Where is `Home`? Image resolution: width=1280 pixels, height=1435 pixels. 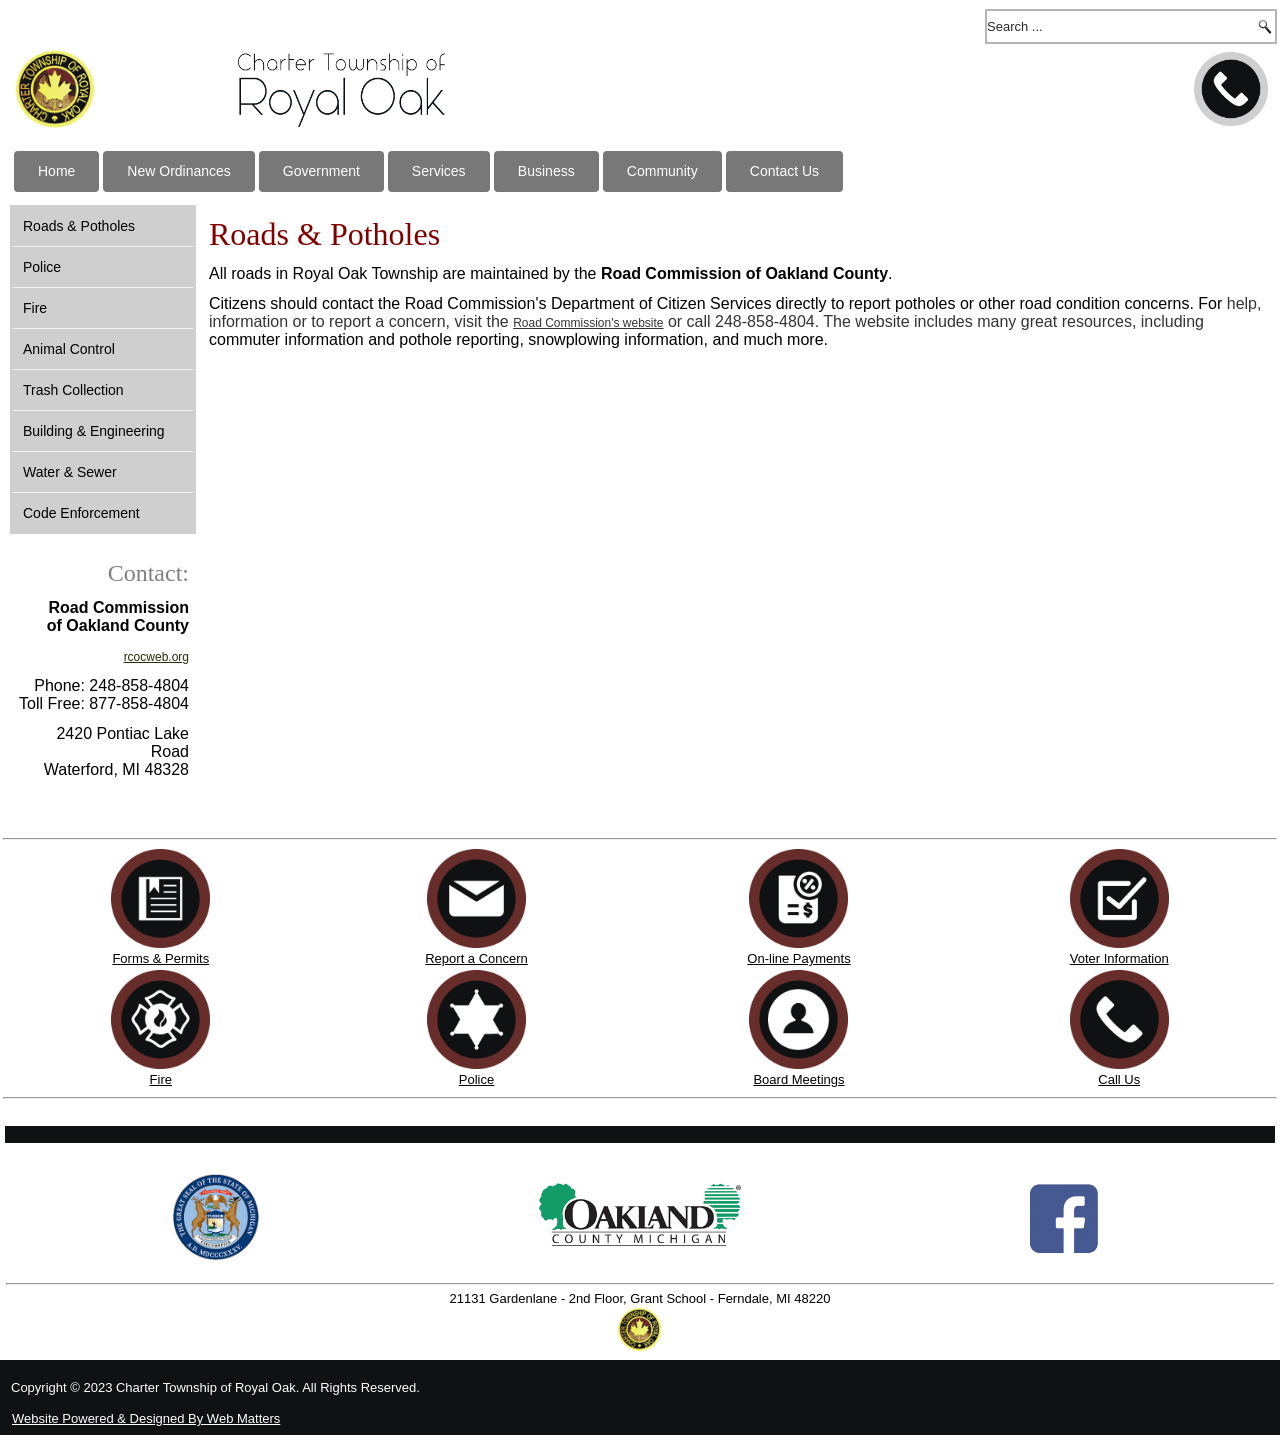 Home is located at coordinates (56, 171).